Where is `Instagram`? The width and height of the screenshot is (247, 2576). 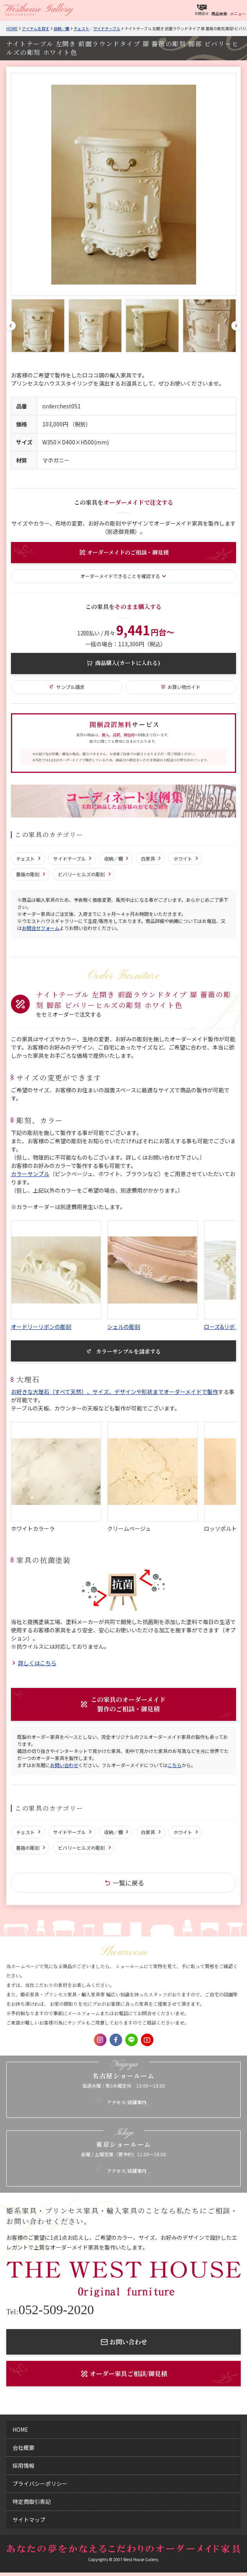 Instagram is located at coordinates (100, 2040).